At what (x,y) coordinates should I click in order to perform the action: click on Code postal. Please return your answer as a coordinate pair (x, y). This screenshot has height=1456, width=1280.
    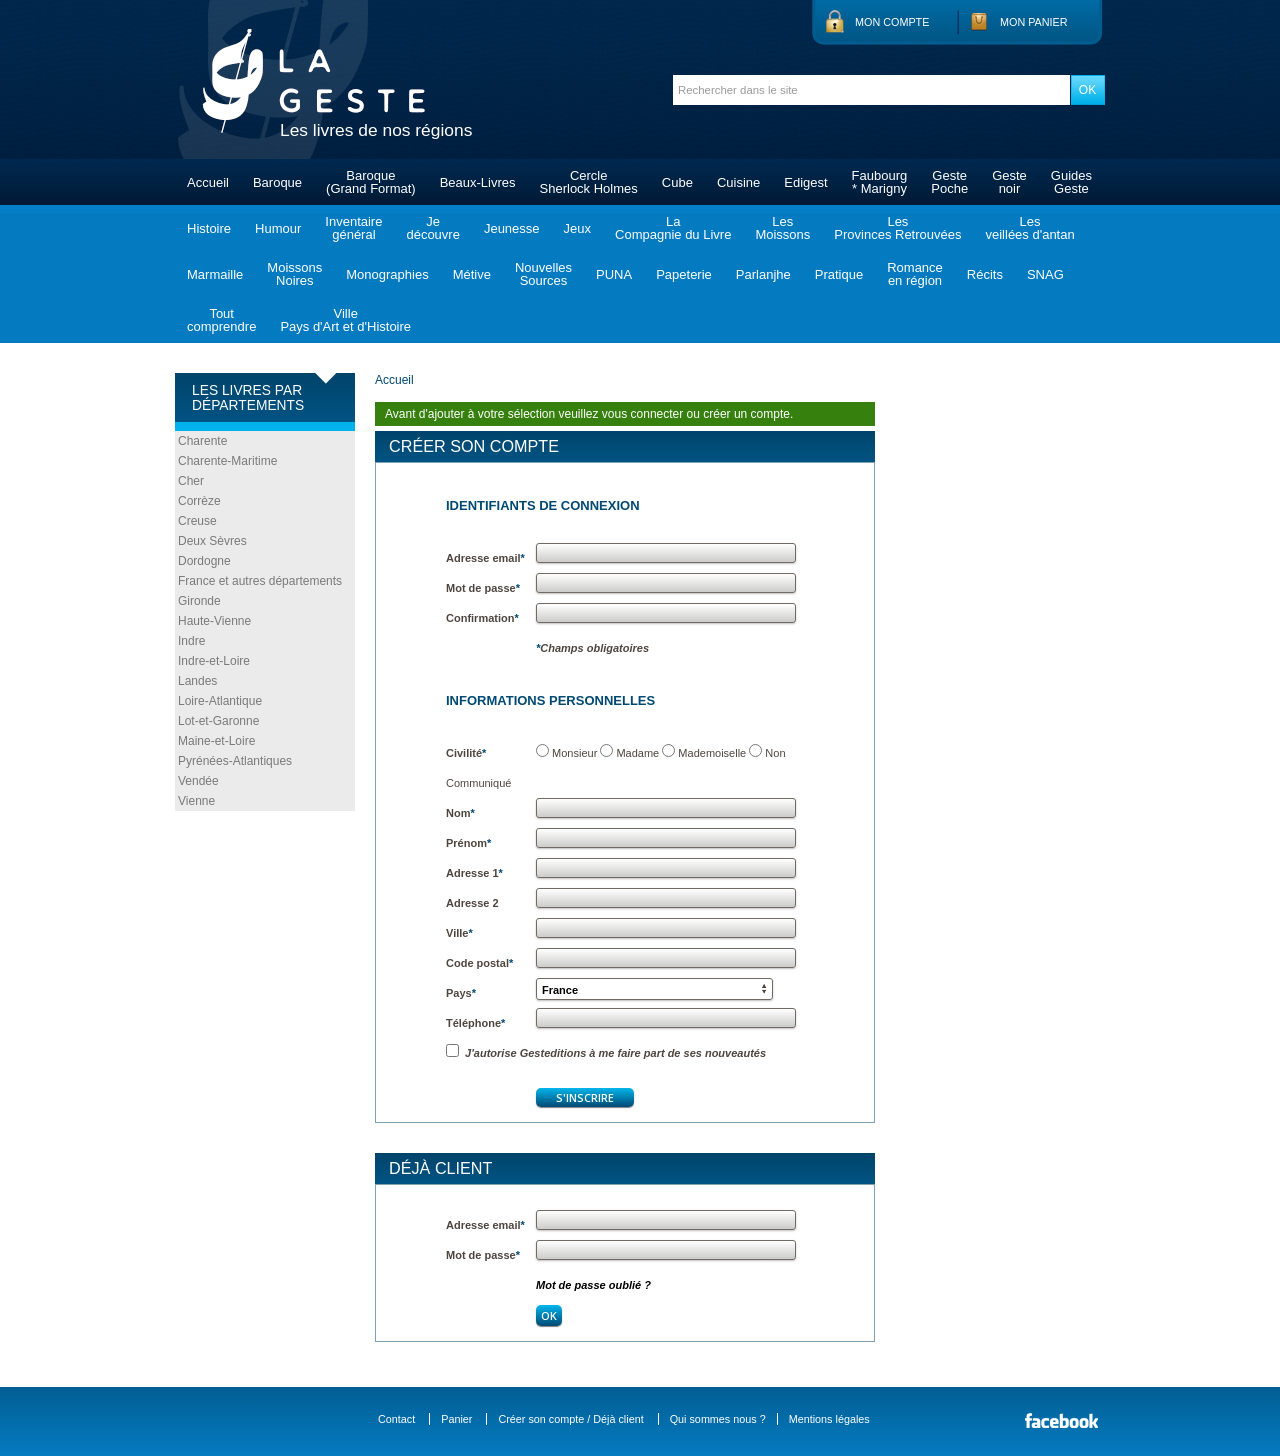
    Looking at the image, I should click on (479, 963).